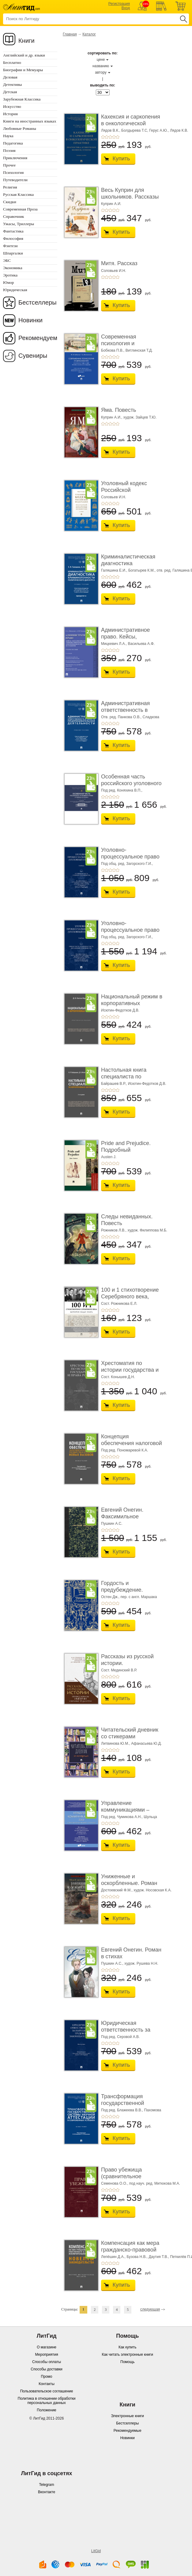 The height and width of the screenshot is (2576, 192). Describe the element at coordinates (128, 2347) in the screenshot. I see `Как купить` at that location.